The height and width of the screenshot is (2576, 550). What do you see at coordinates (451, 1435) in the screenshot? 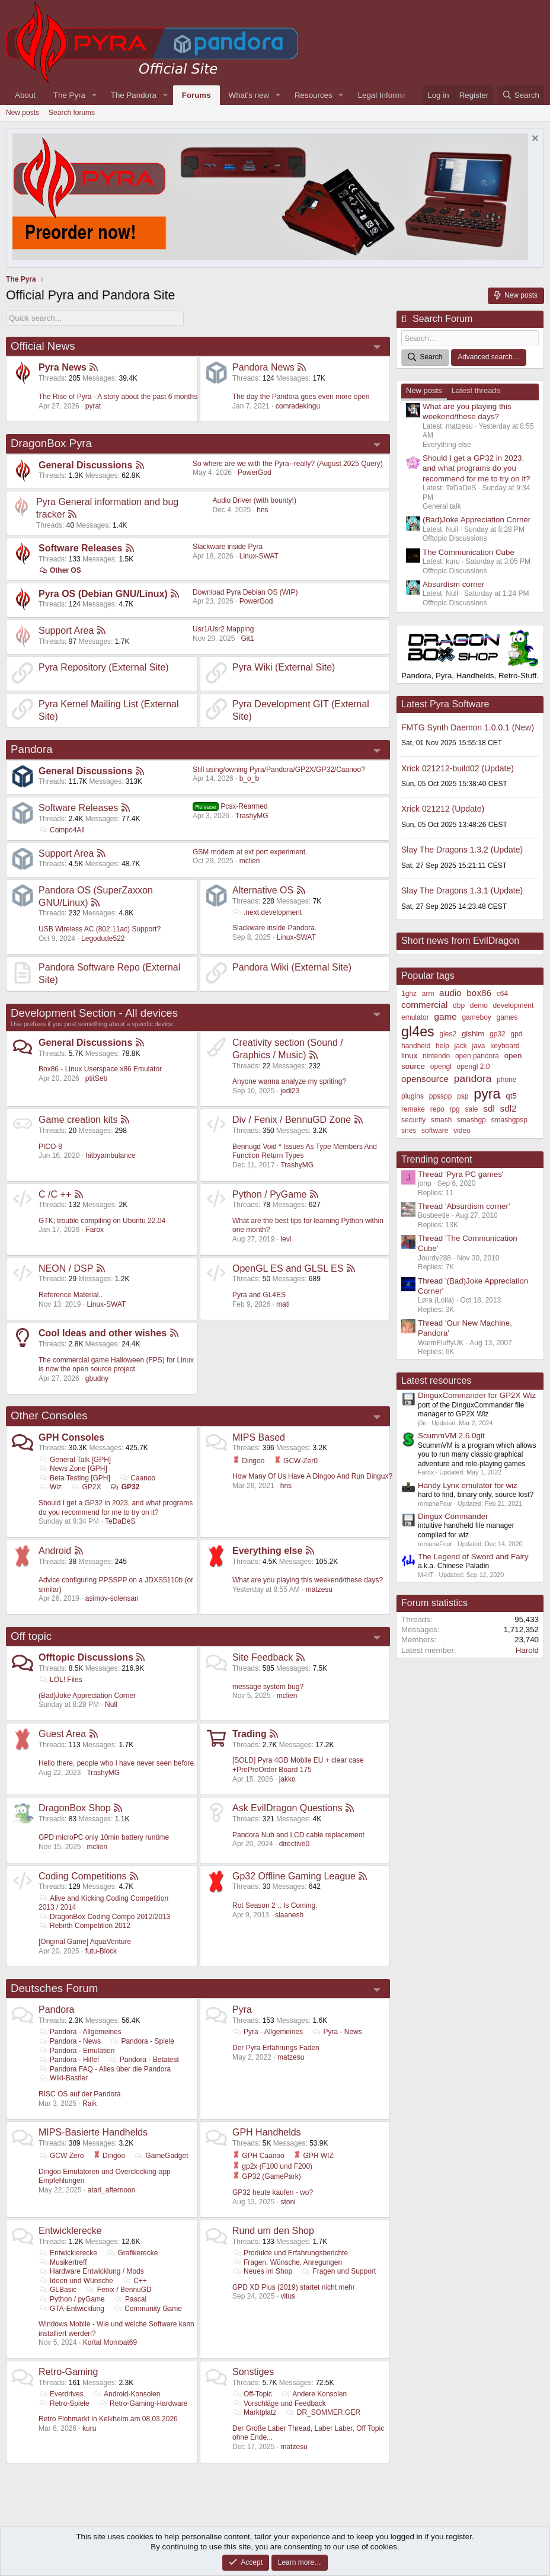
I see `ScummVM 2.6.0git` at bounding box center [451, 1435].